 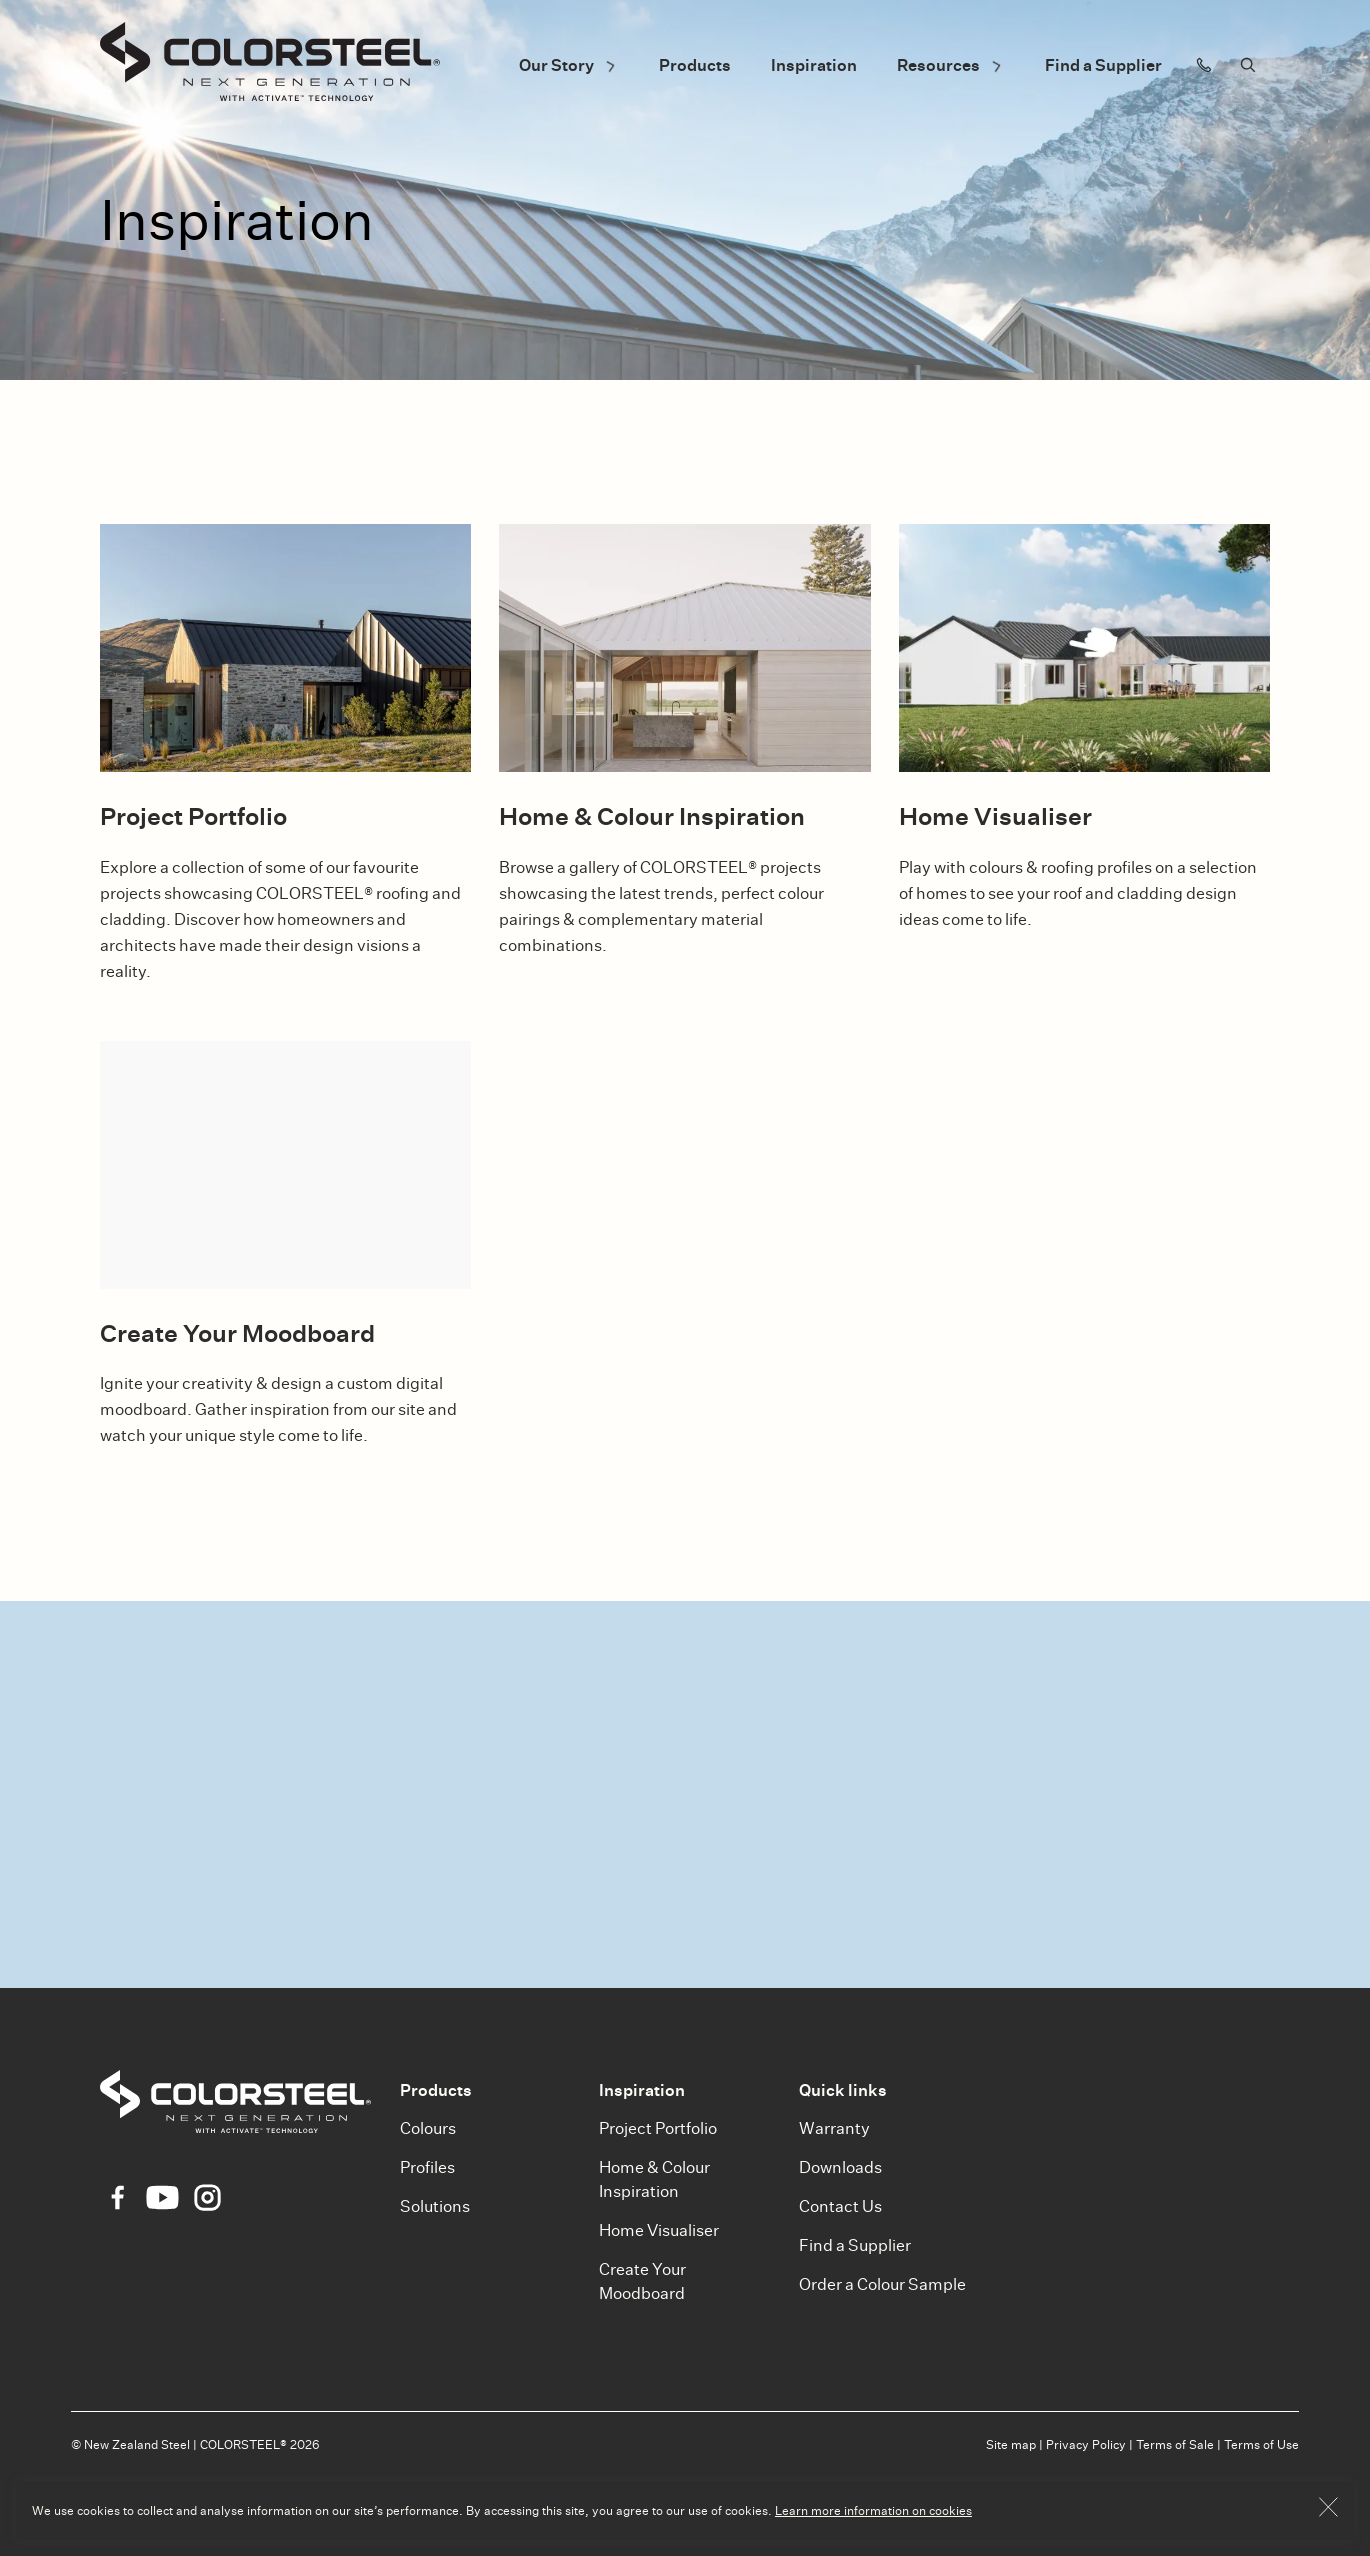 What do you see at coordinates (684, 648) in the screenshot?
I see `[Home & Colour Inspiration]` at bounding box center [684, 648].